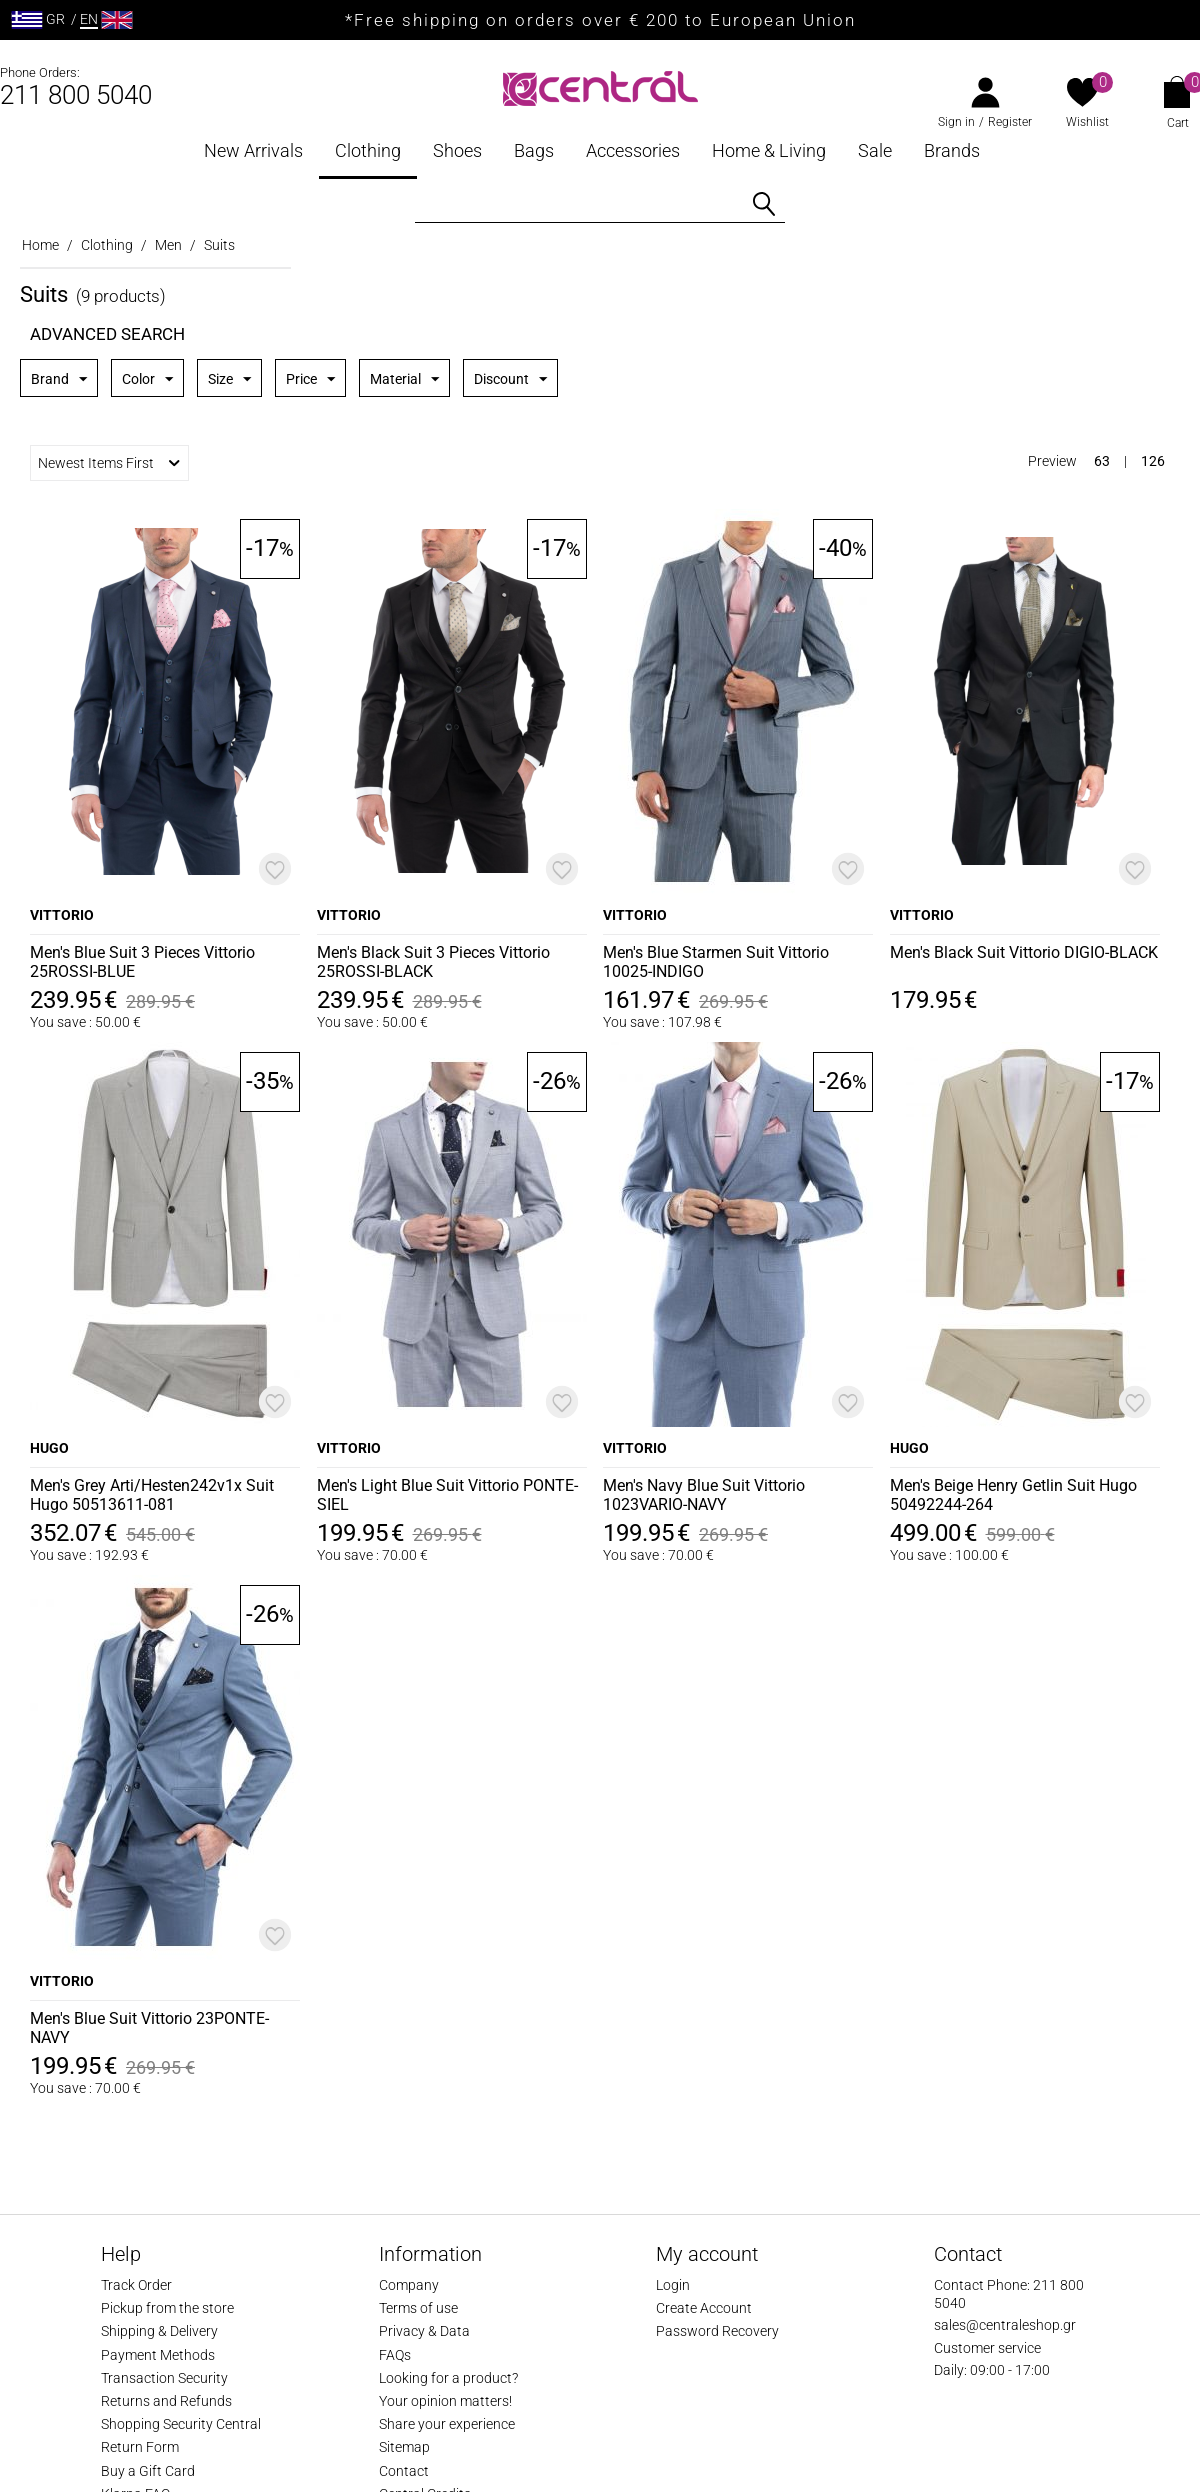 The image size is (1200, 2492). Describe the element at coordinates (1153, 461) in the screenshot. I see `126` at that location.